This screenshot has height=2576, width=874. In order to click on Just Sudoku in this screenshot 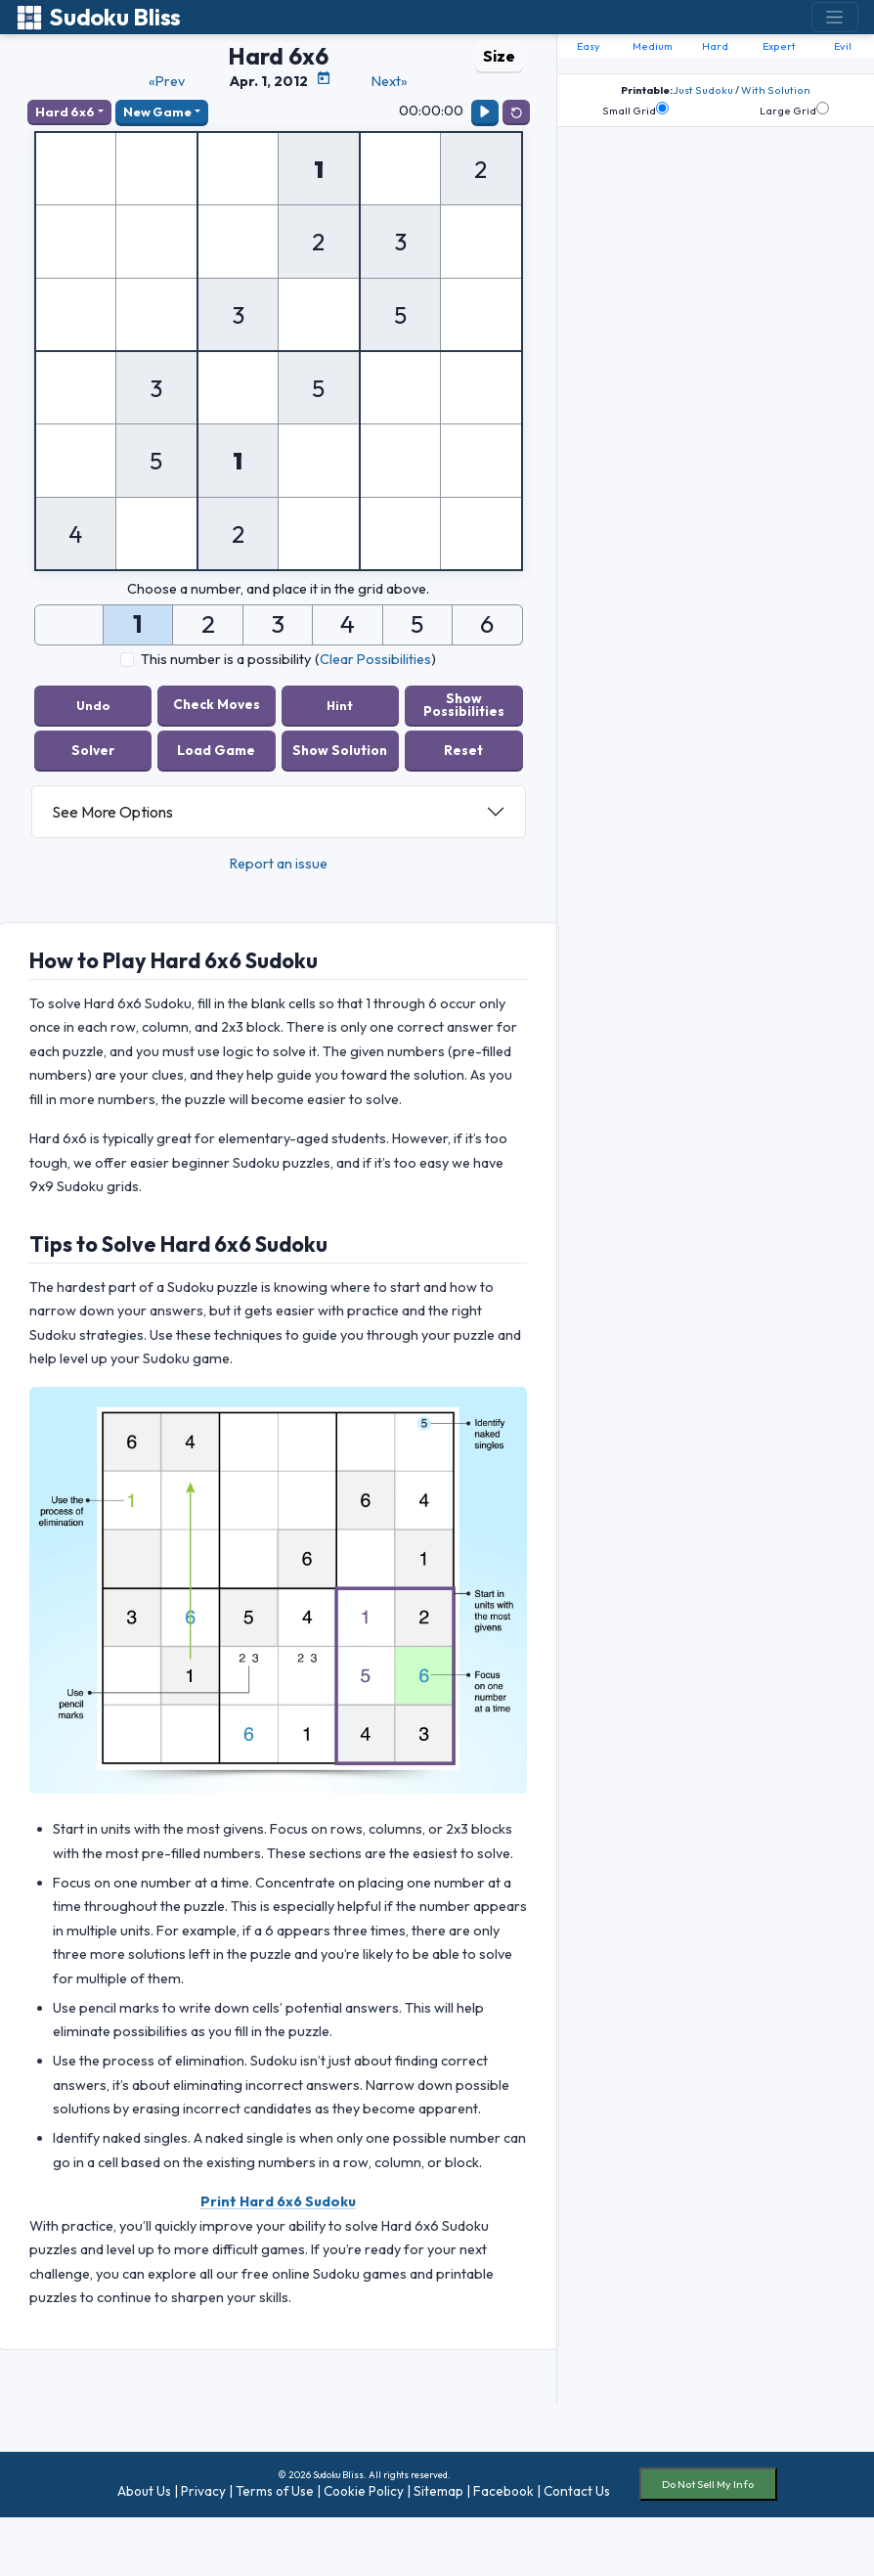, I will do `click(703, 90)`.